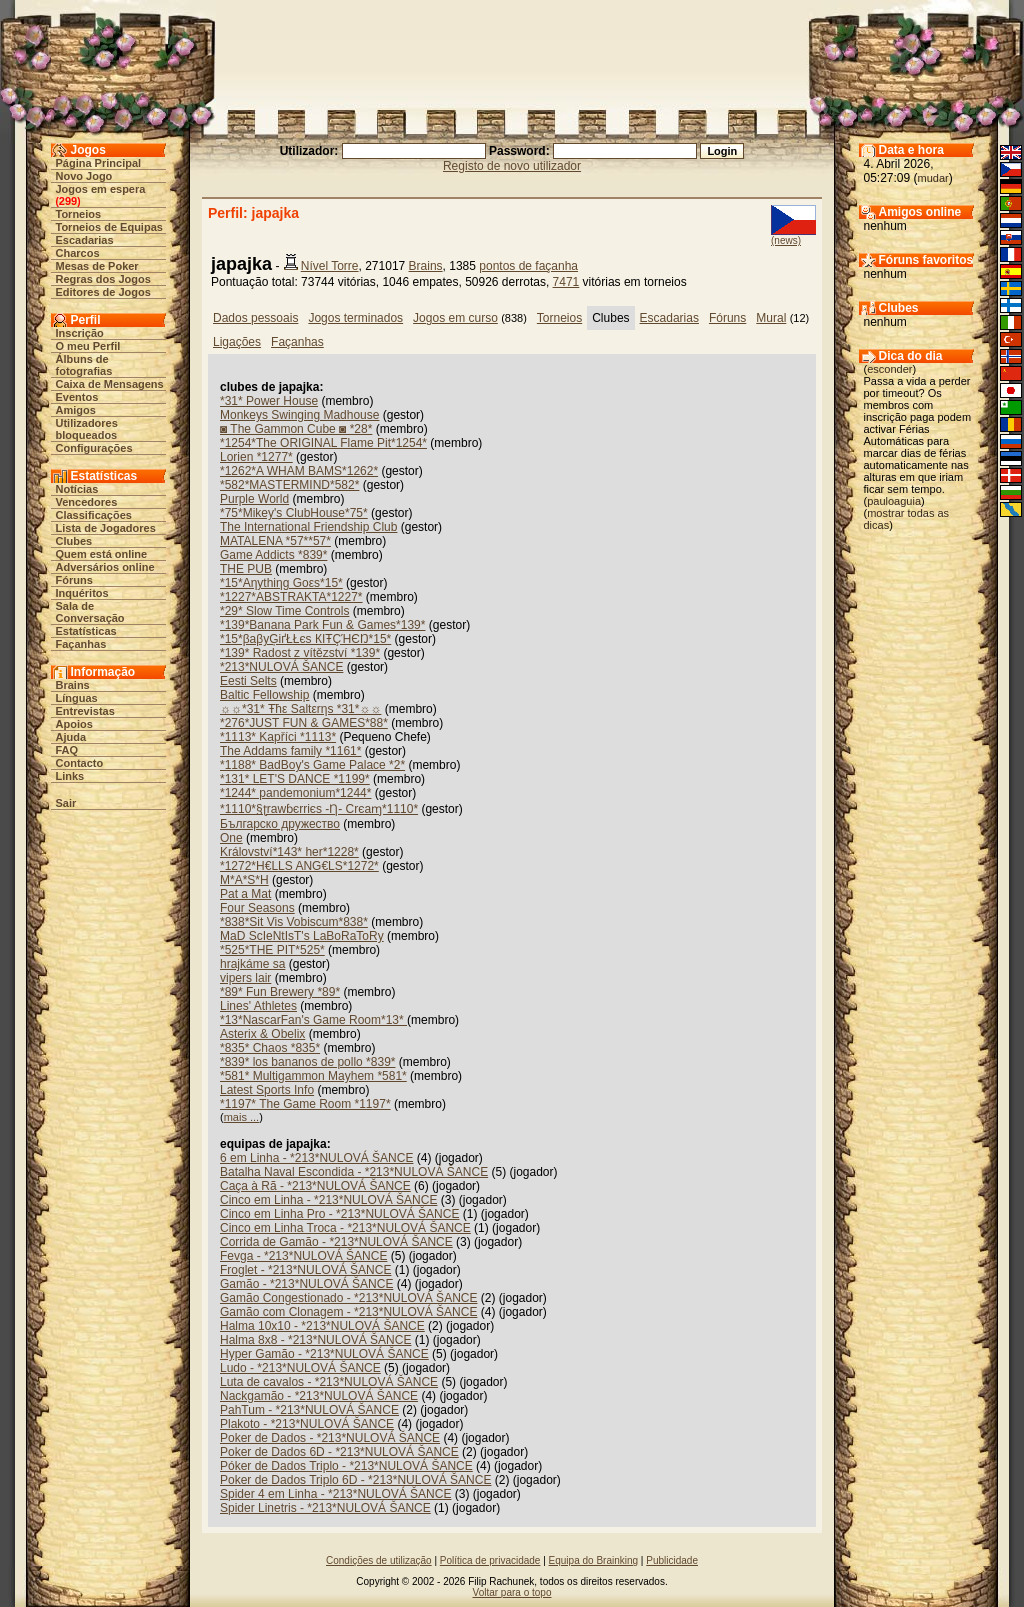  What do you see at coordinates (300, 653) in the screenshot?
I see `*139* Radost z vítězství *139*` at bounding box center [300, 653].